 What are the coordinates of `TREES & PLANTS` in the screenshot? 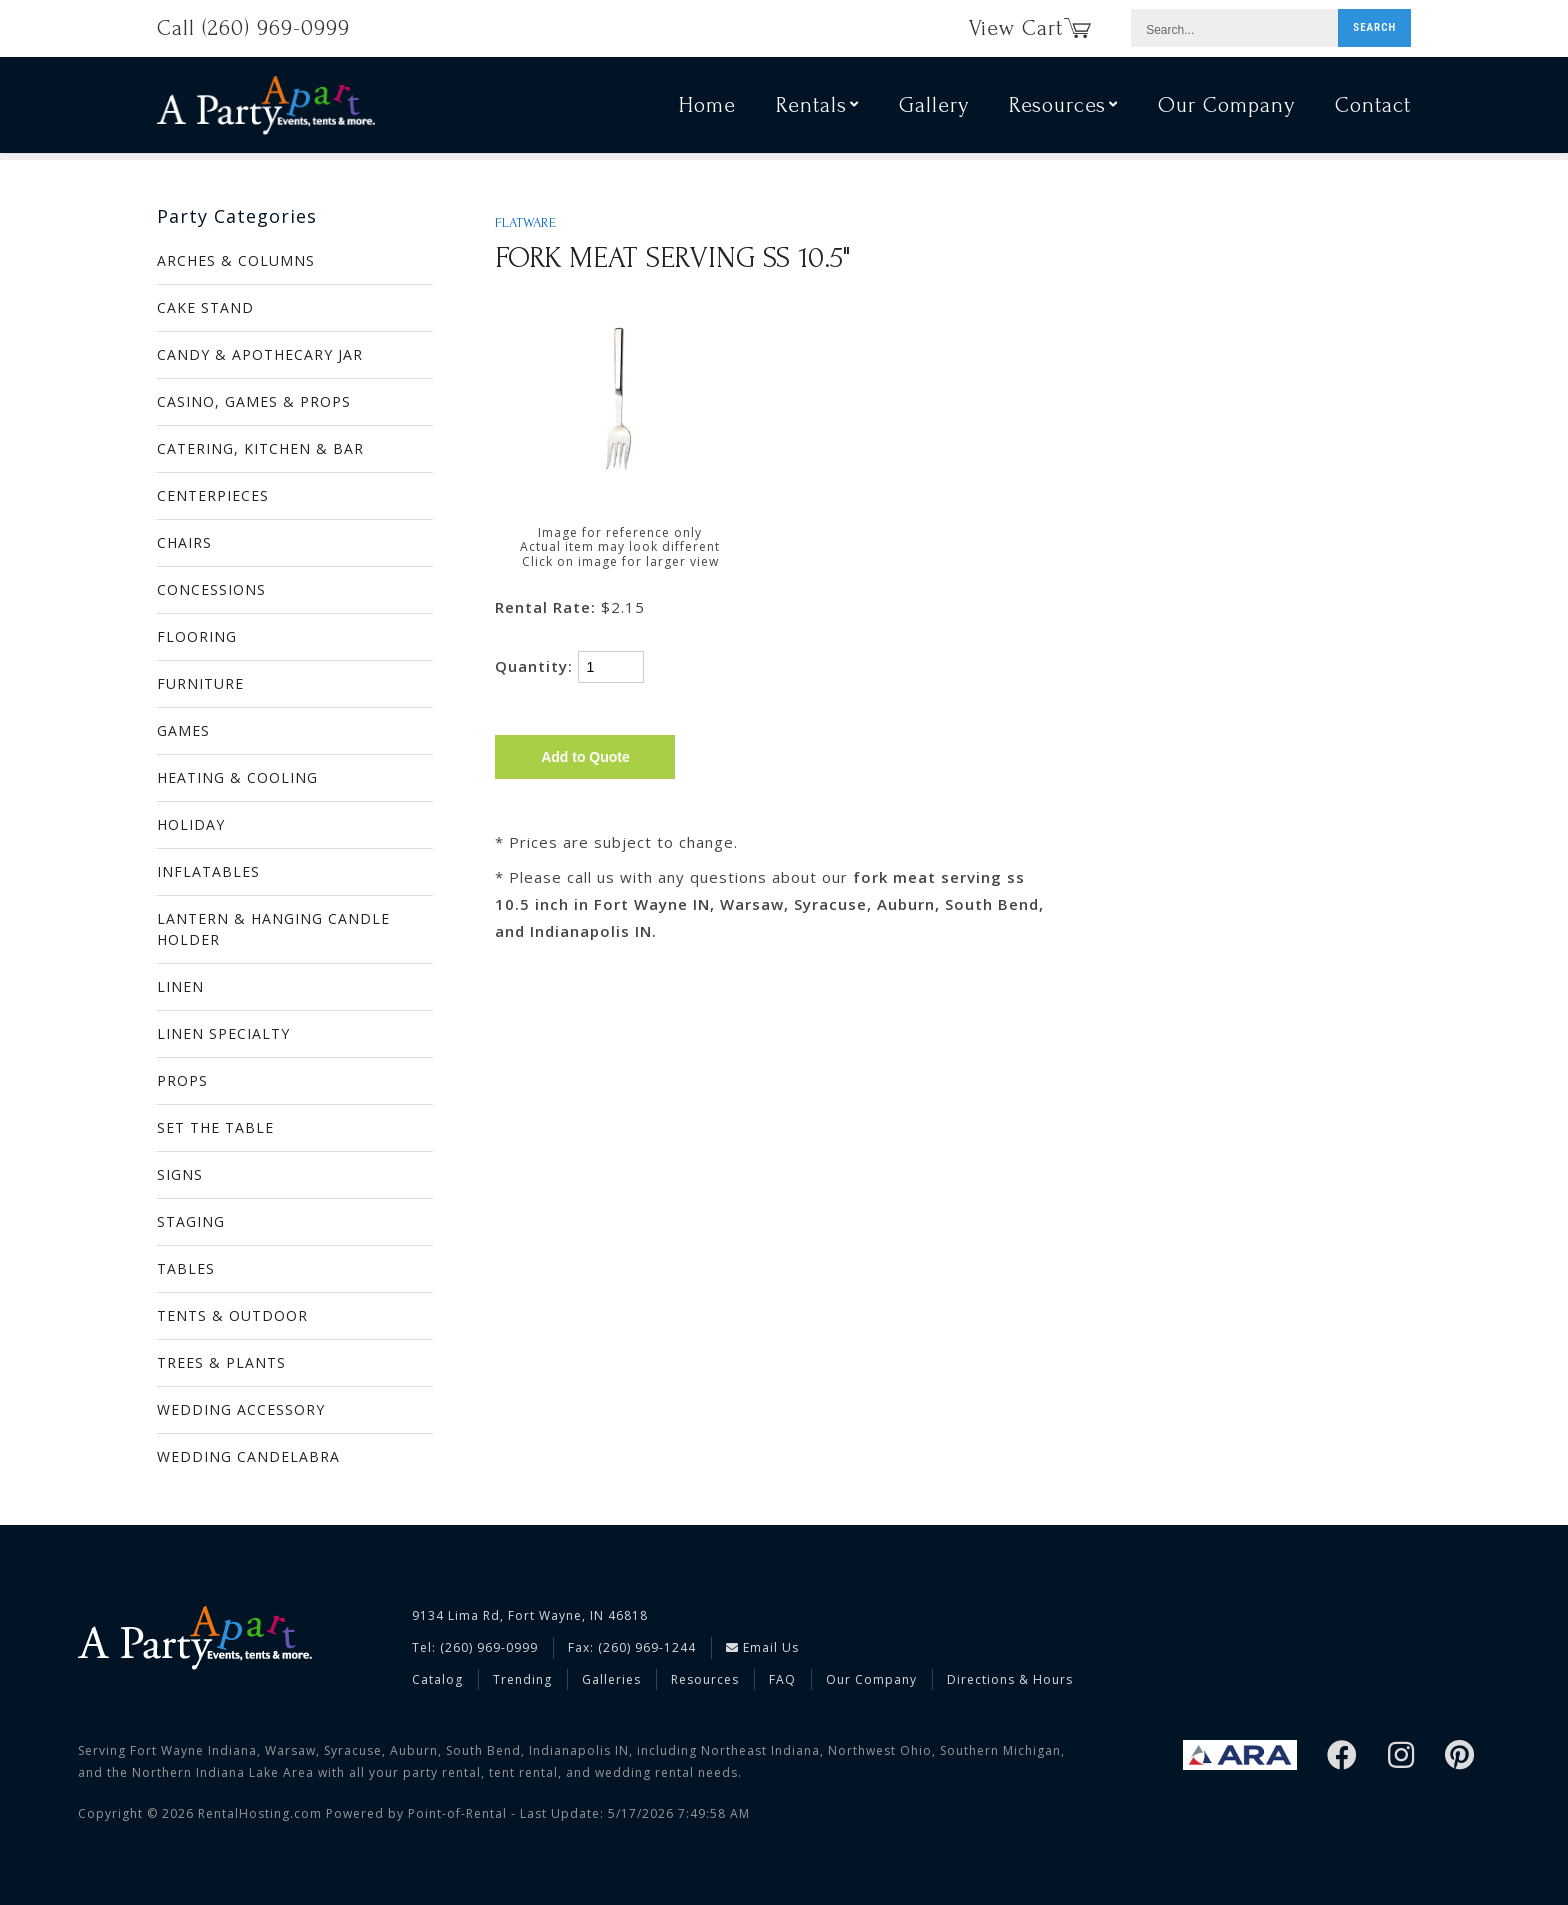 It's located at (221, 1362).